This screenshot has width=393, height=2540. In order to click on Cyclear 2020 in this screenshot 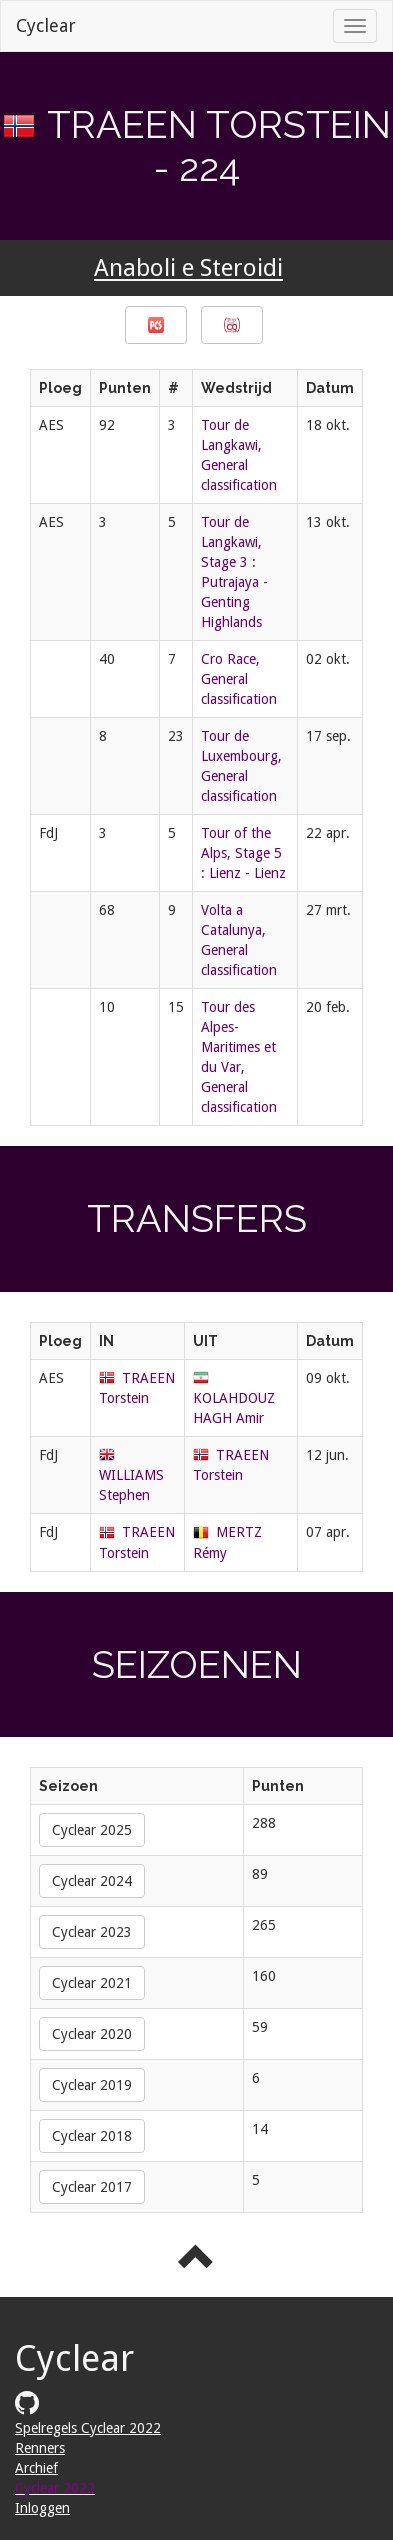, I will do `click(92, 2034)`.